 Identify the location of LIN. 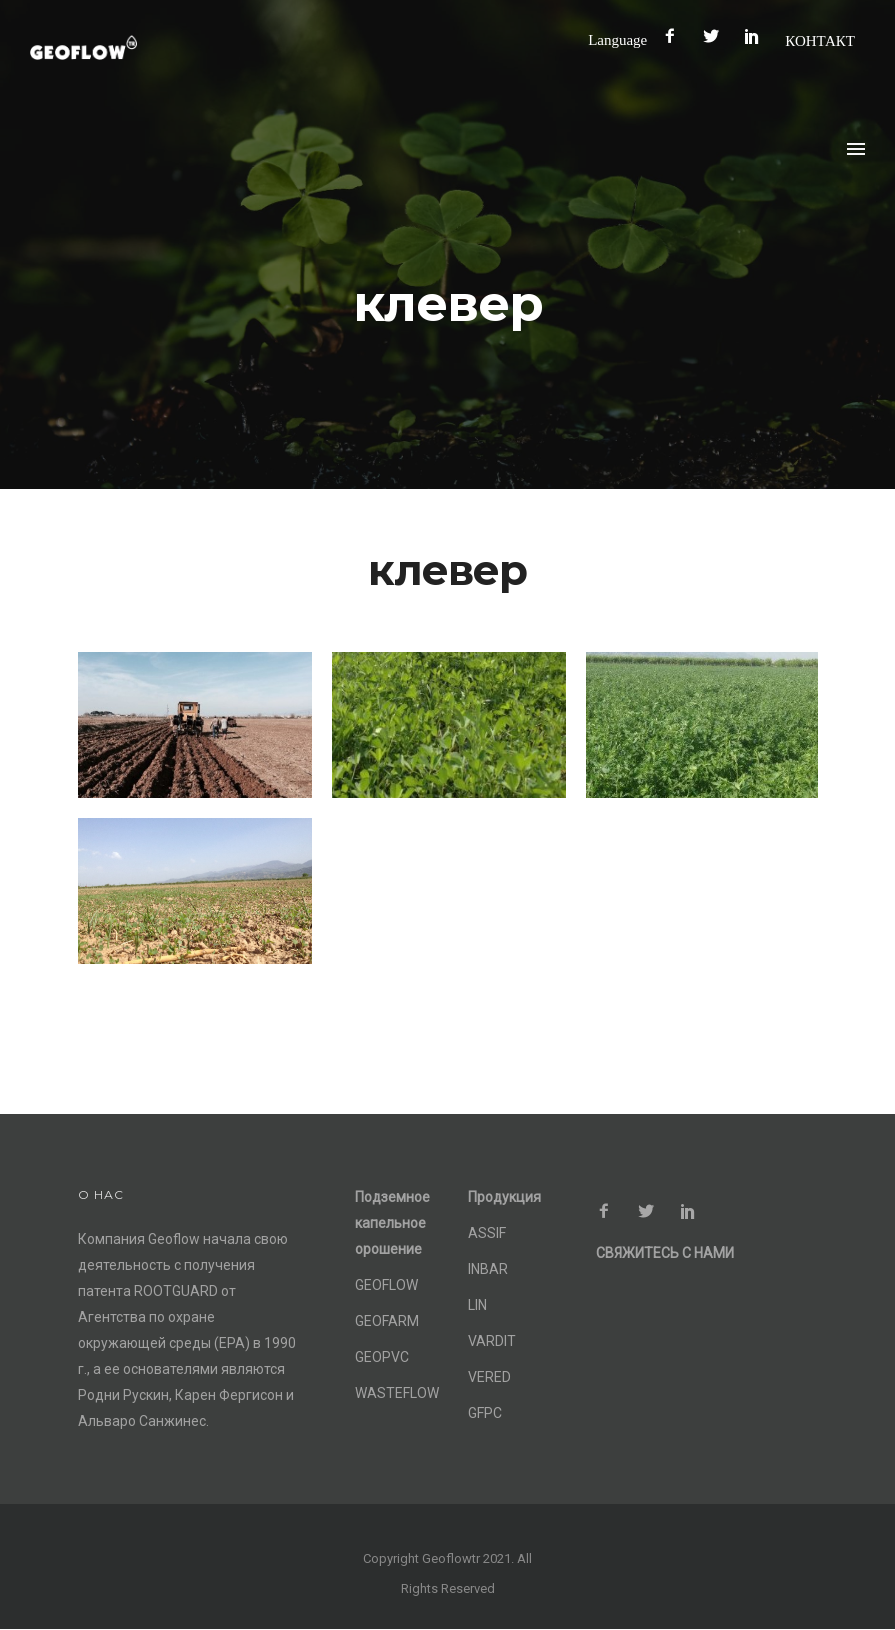
(477, 1305).